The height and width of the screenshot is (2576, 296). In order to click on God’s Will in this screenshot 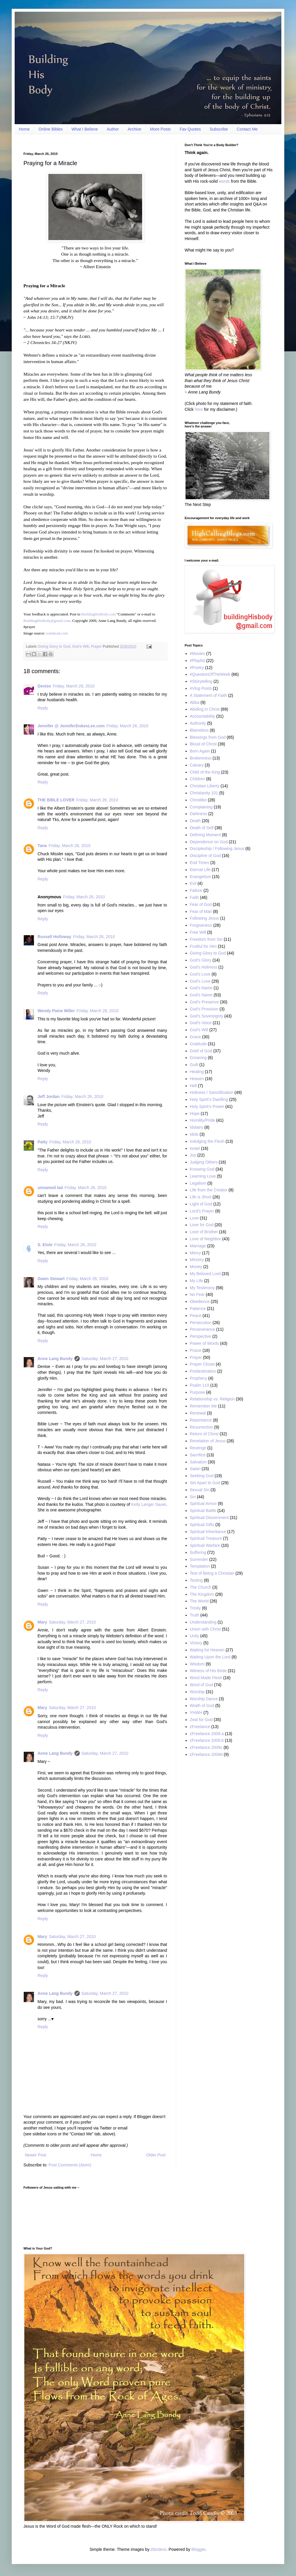, I will do `click(80, 646)`.